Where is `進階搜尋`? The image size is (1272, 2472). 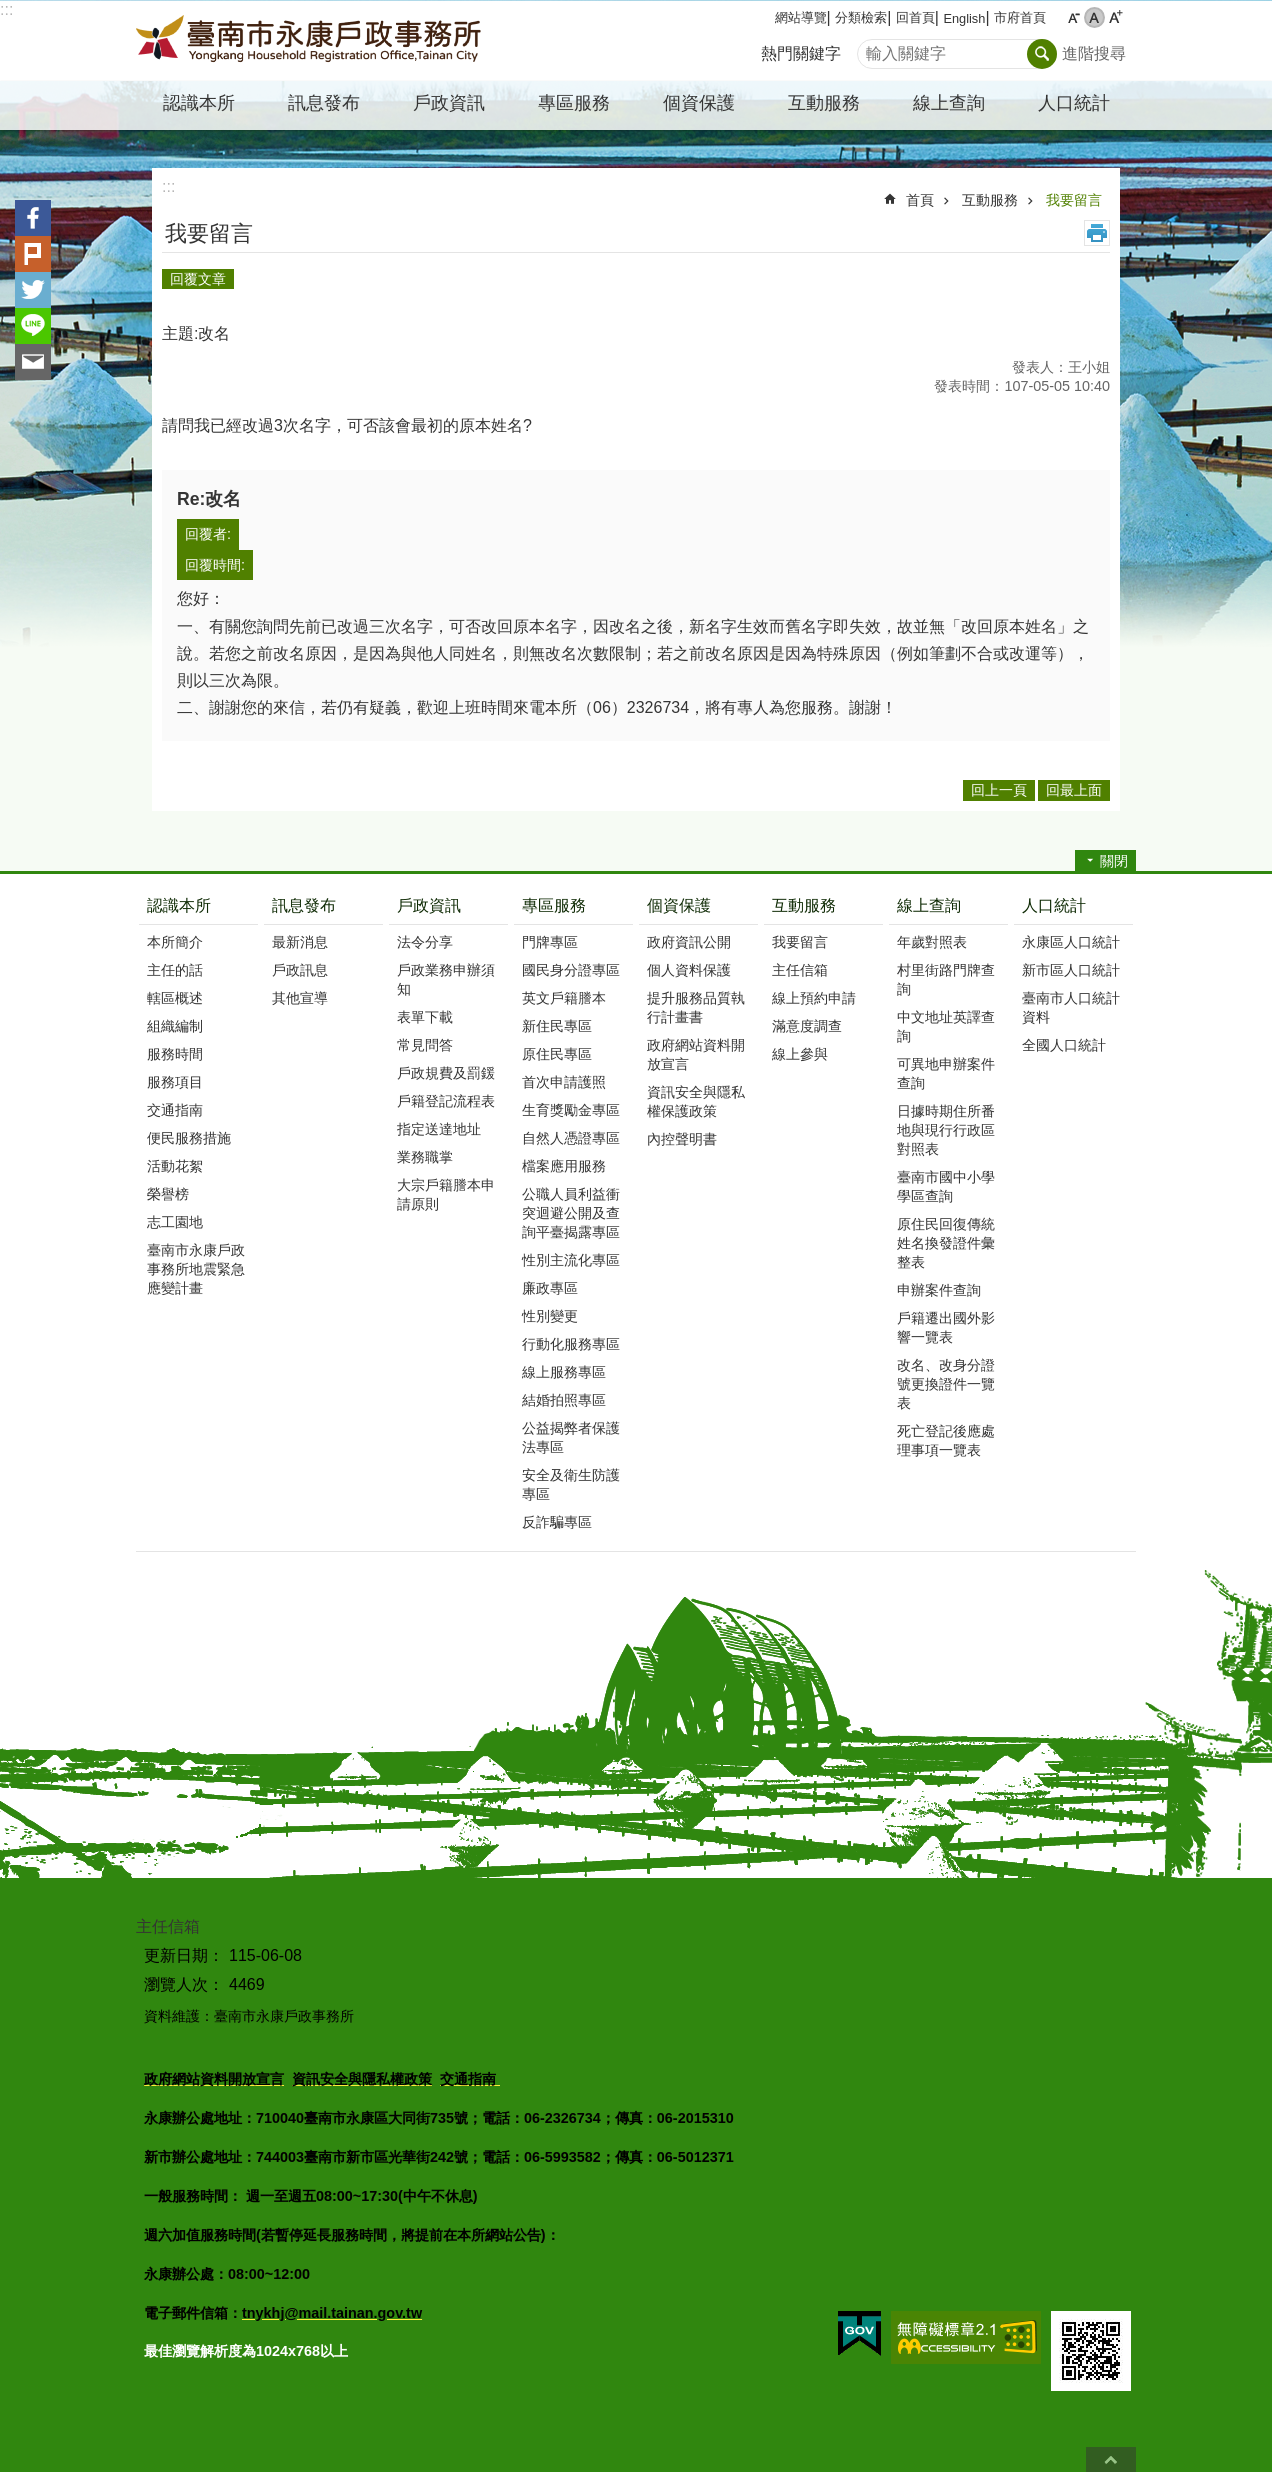
進階搜尋 is located at coordinates (1094, 53).